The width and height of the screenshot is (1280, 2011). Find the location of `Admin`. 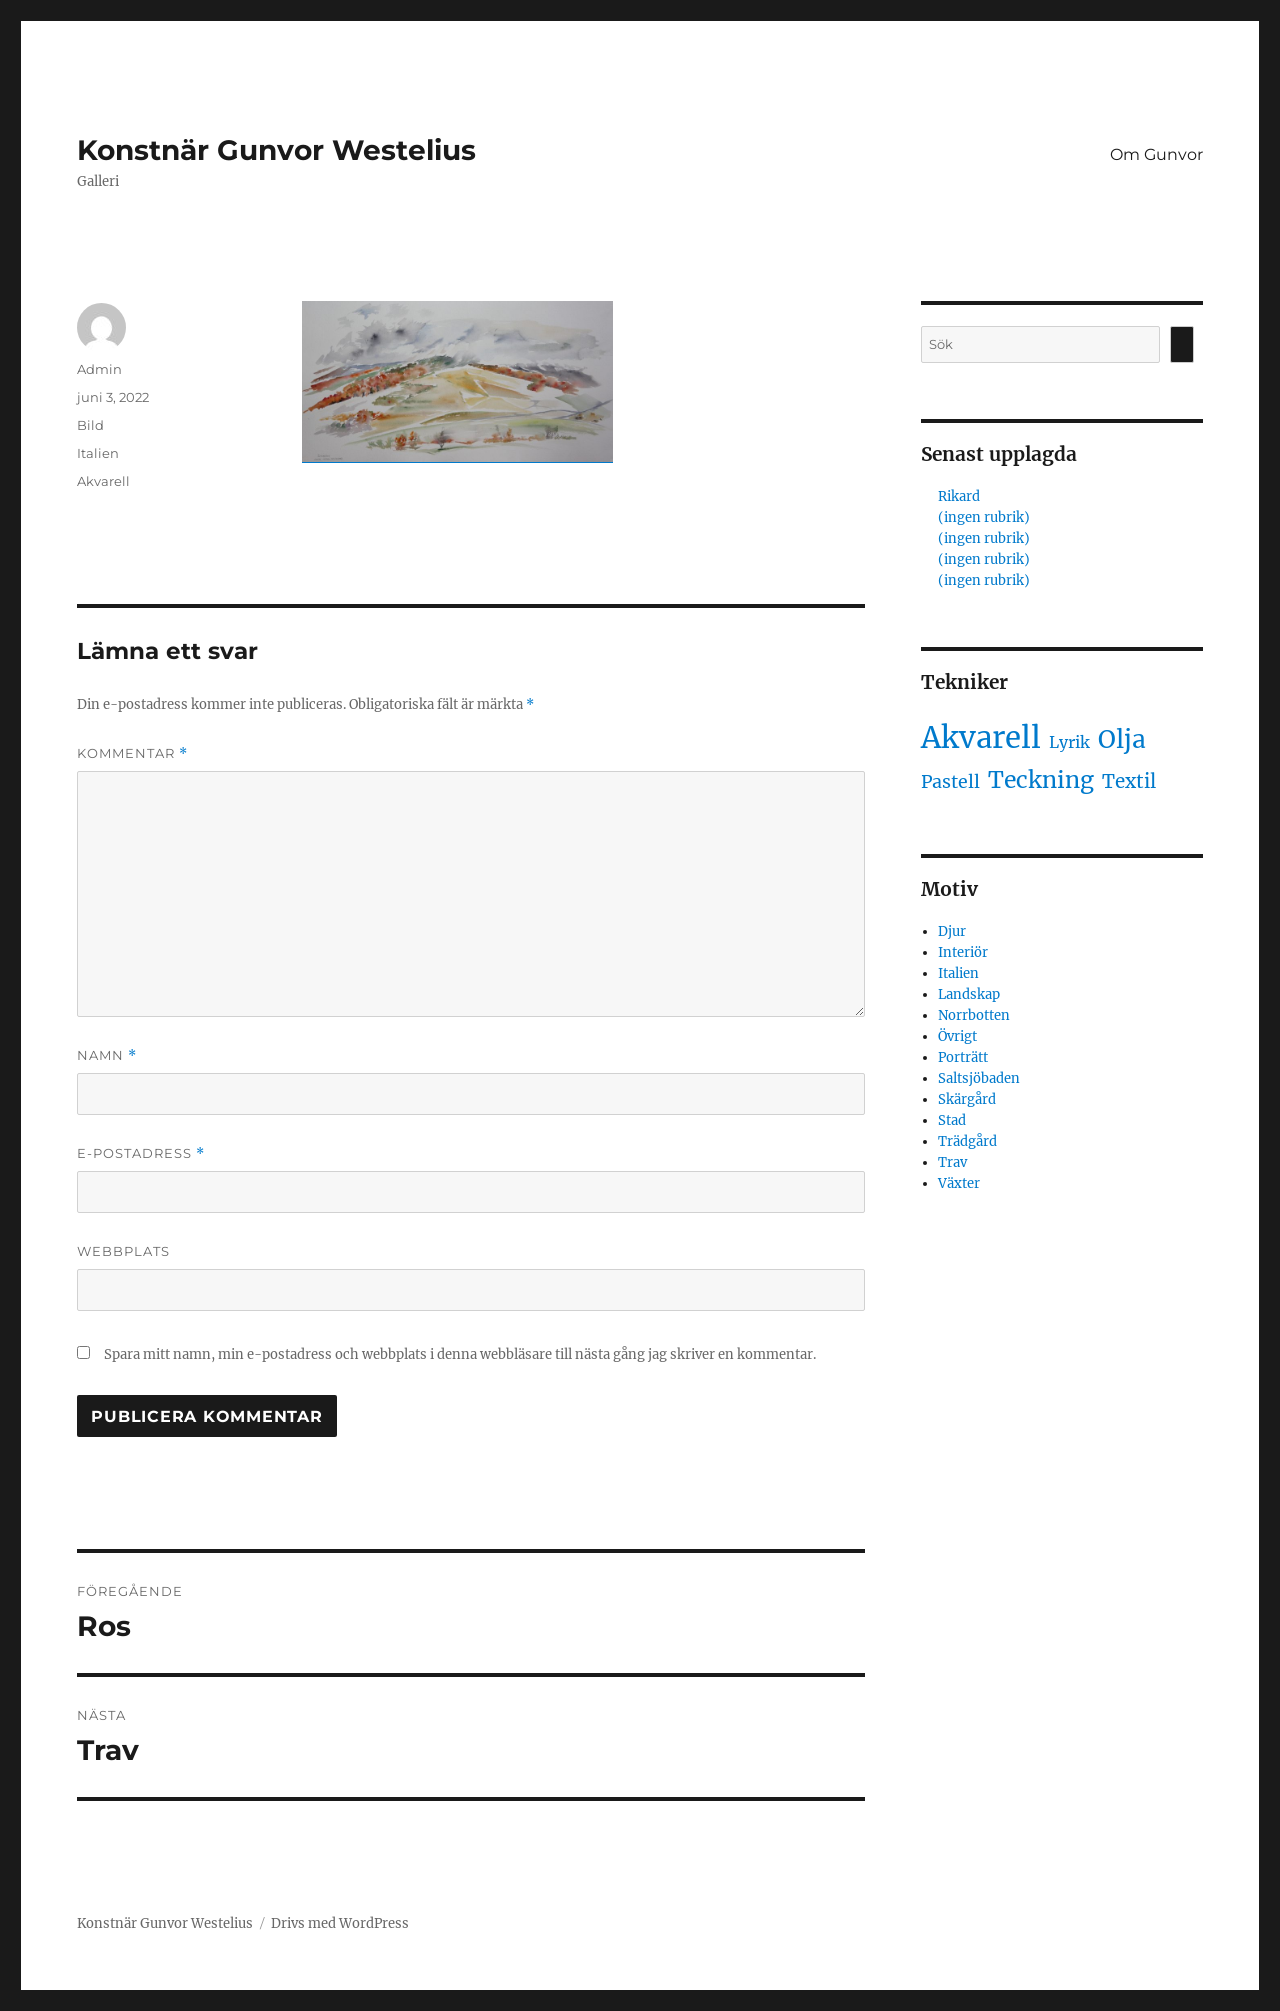

Admin is located at coordinates (99, 369).